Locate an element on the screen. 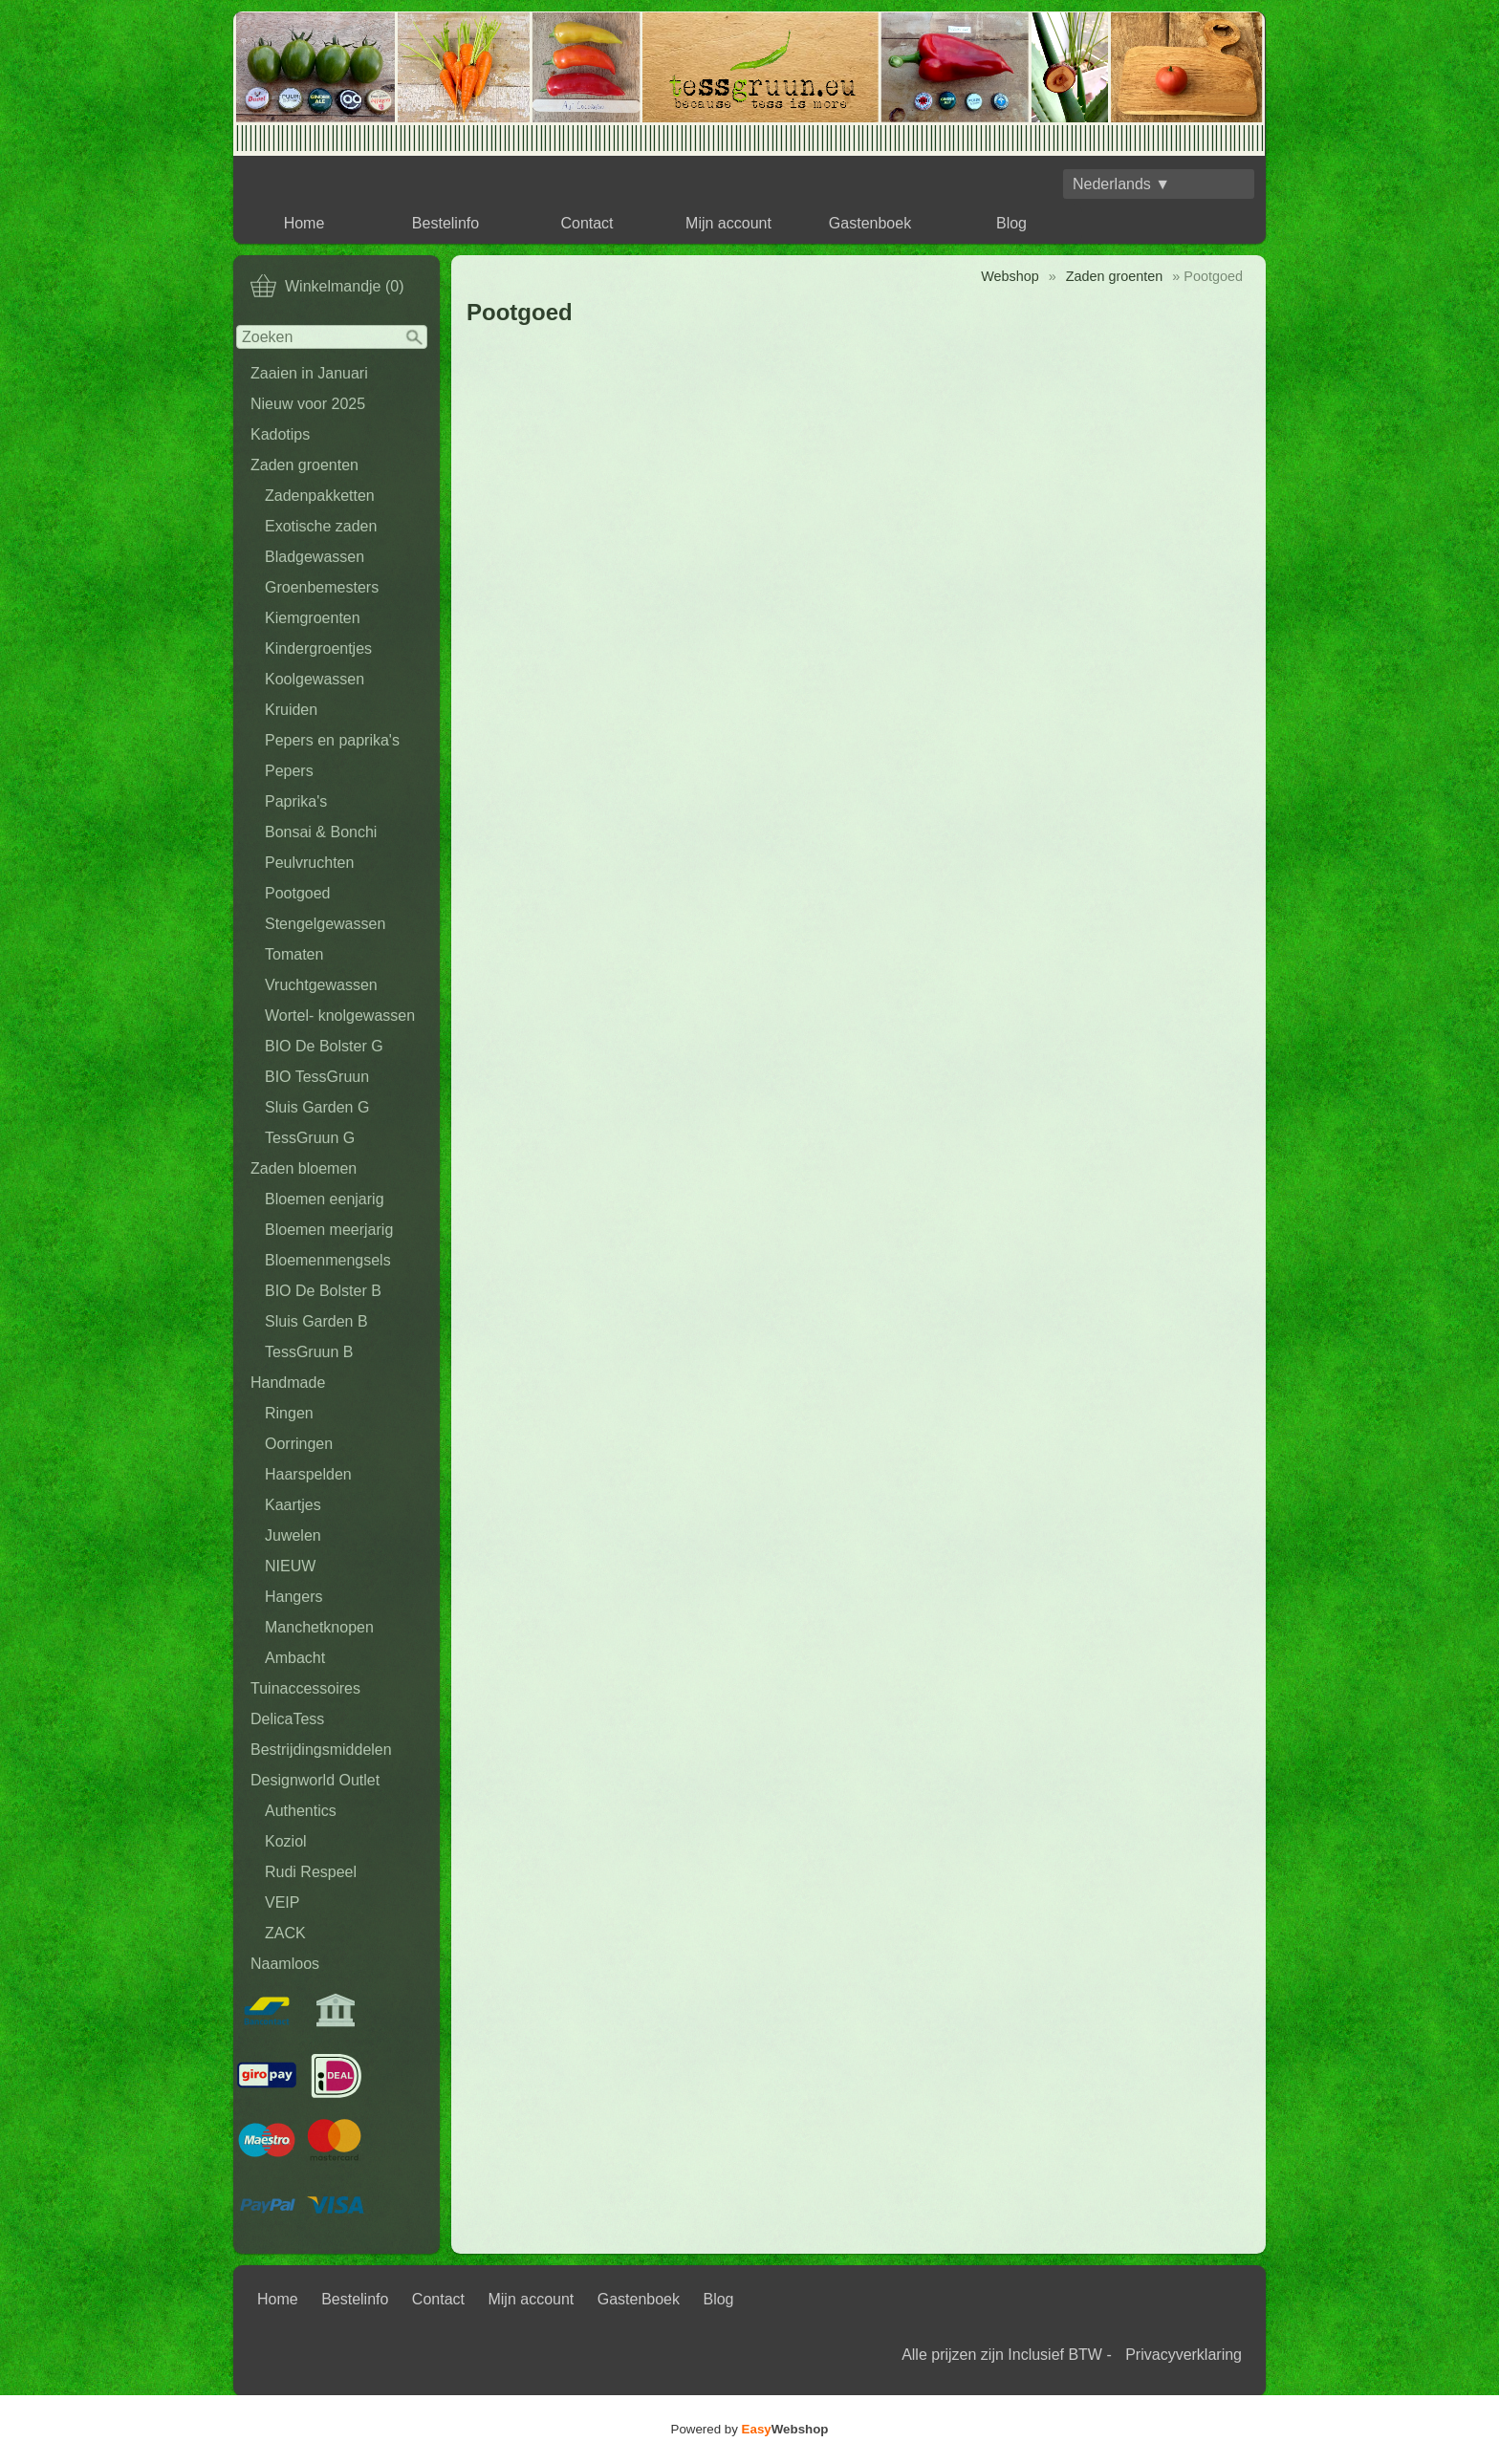  Bladgewassen is located at coordinates (314, 557).